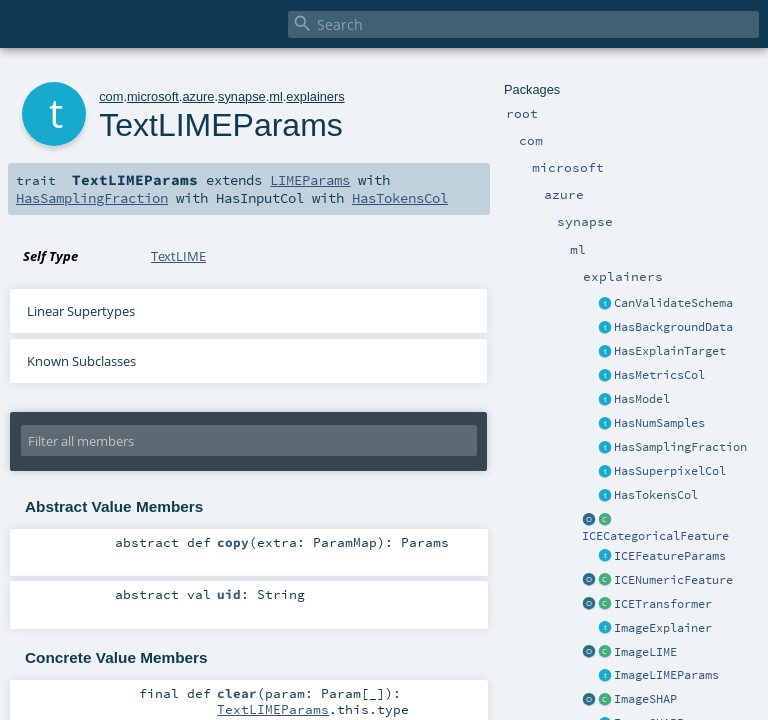  I want to click on ImageSHAP, so click(645, 699).